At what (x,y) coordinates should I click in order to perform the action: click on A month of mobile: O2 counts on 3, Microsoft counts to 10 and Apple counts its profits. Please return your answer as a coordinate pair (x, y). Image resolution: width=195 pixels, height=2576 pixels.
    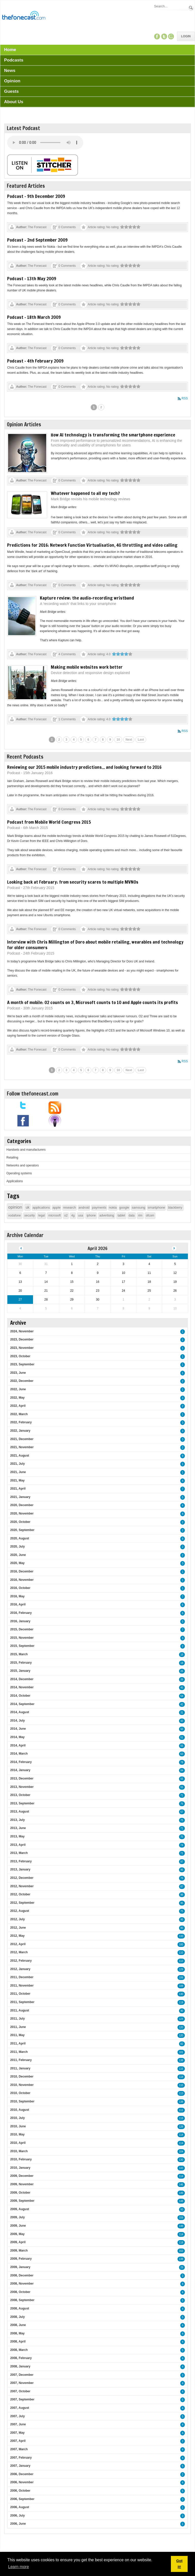
    Looking at the image, I should click on (92, 1002).